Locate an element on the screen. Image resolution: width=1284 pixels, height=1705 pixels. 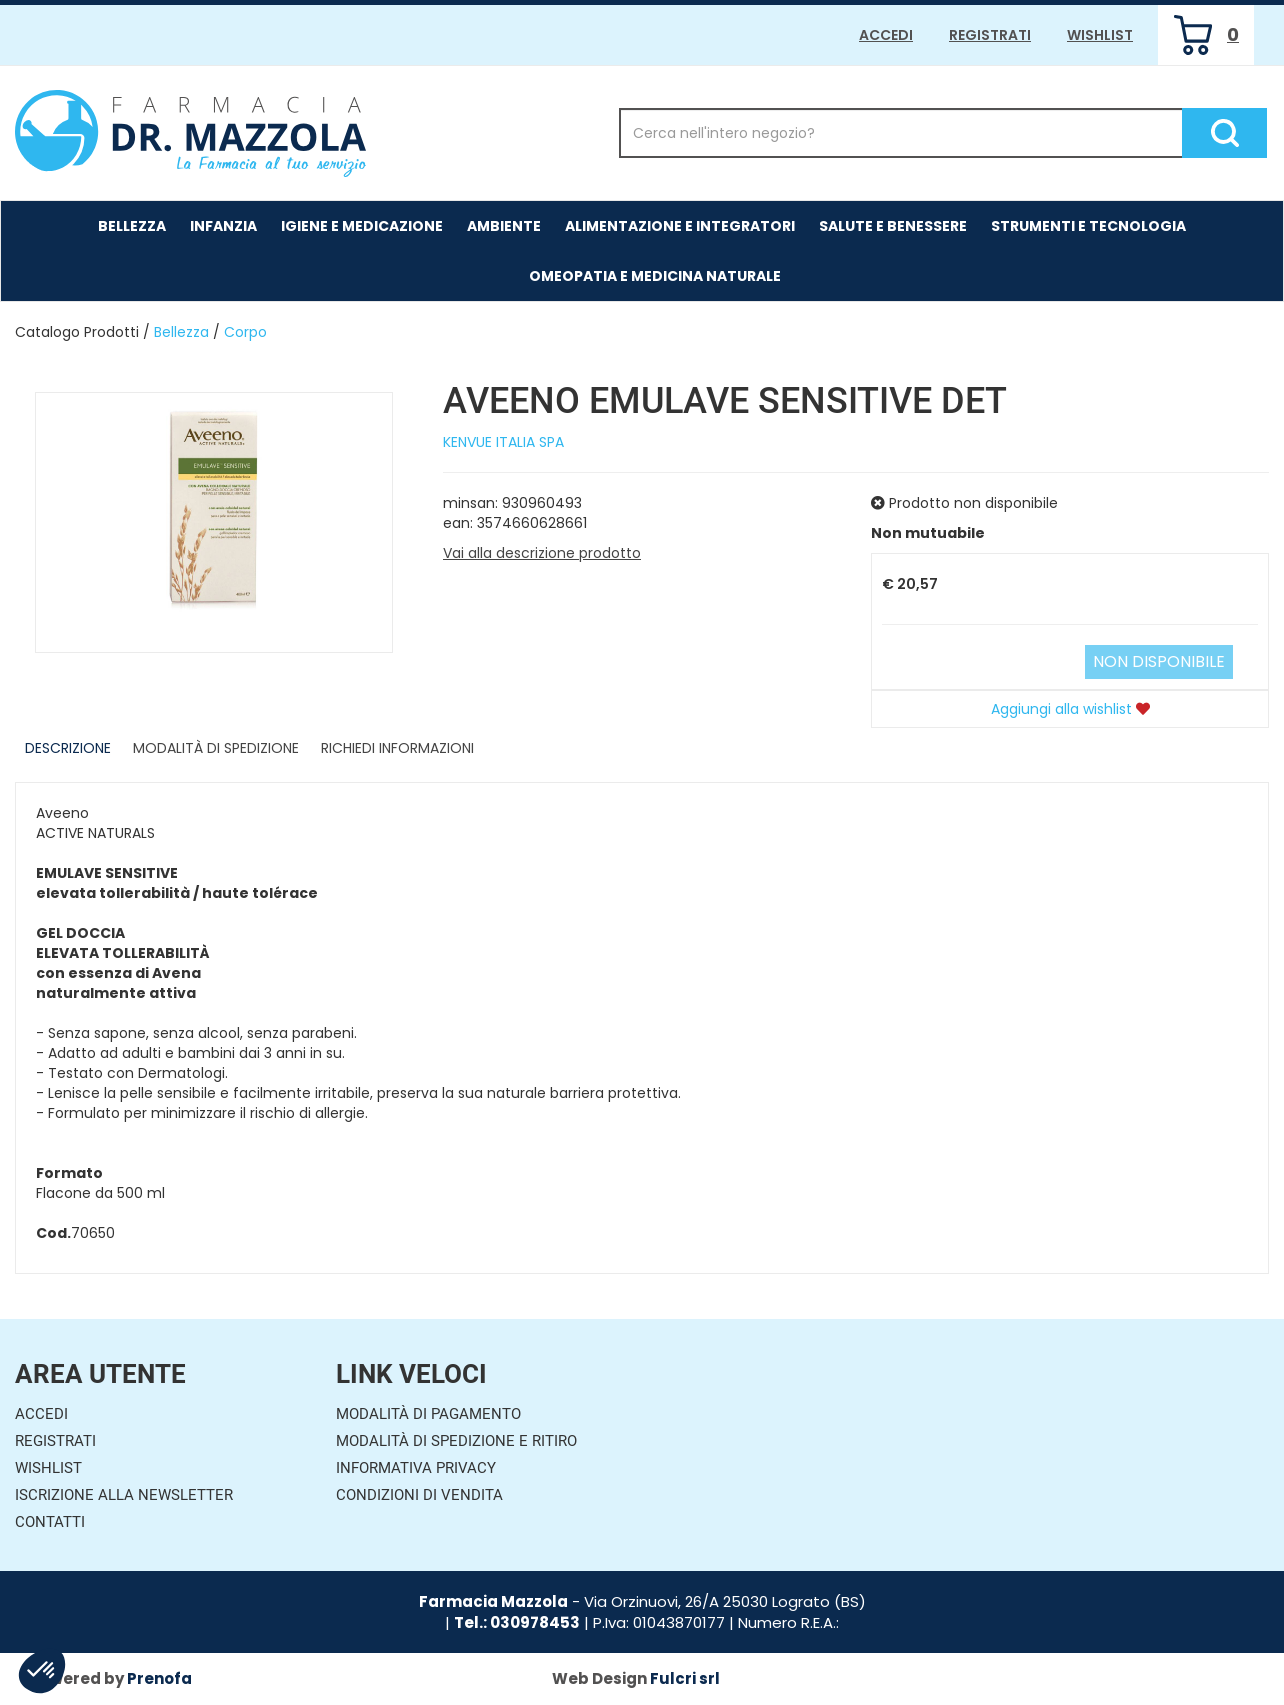
Accedi is located at coordinates (886, 35).